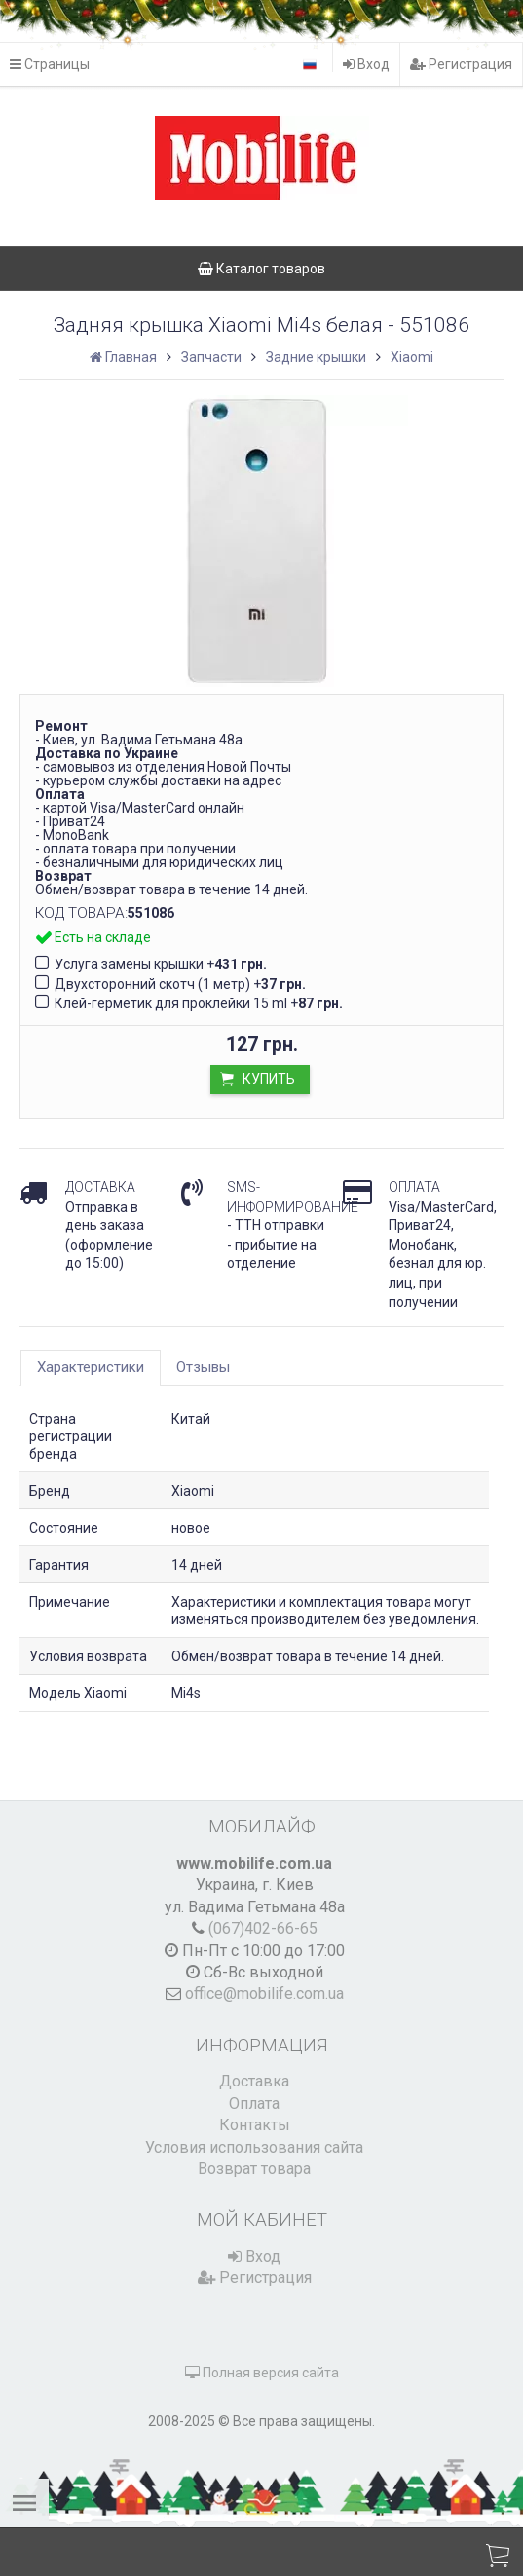 The height and width of the screenshot is (2576, 523). I want to click on Отзывы [tab], so click(203, 1367).